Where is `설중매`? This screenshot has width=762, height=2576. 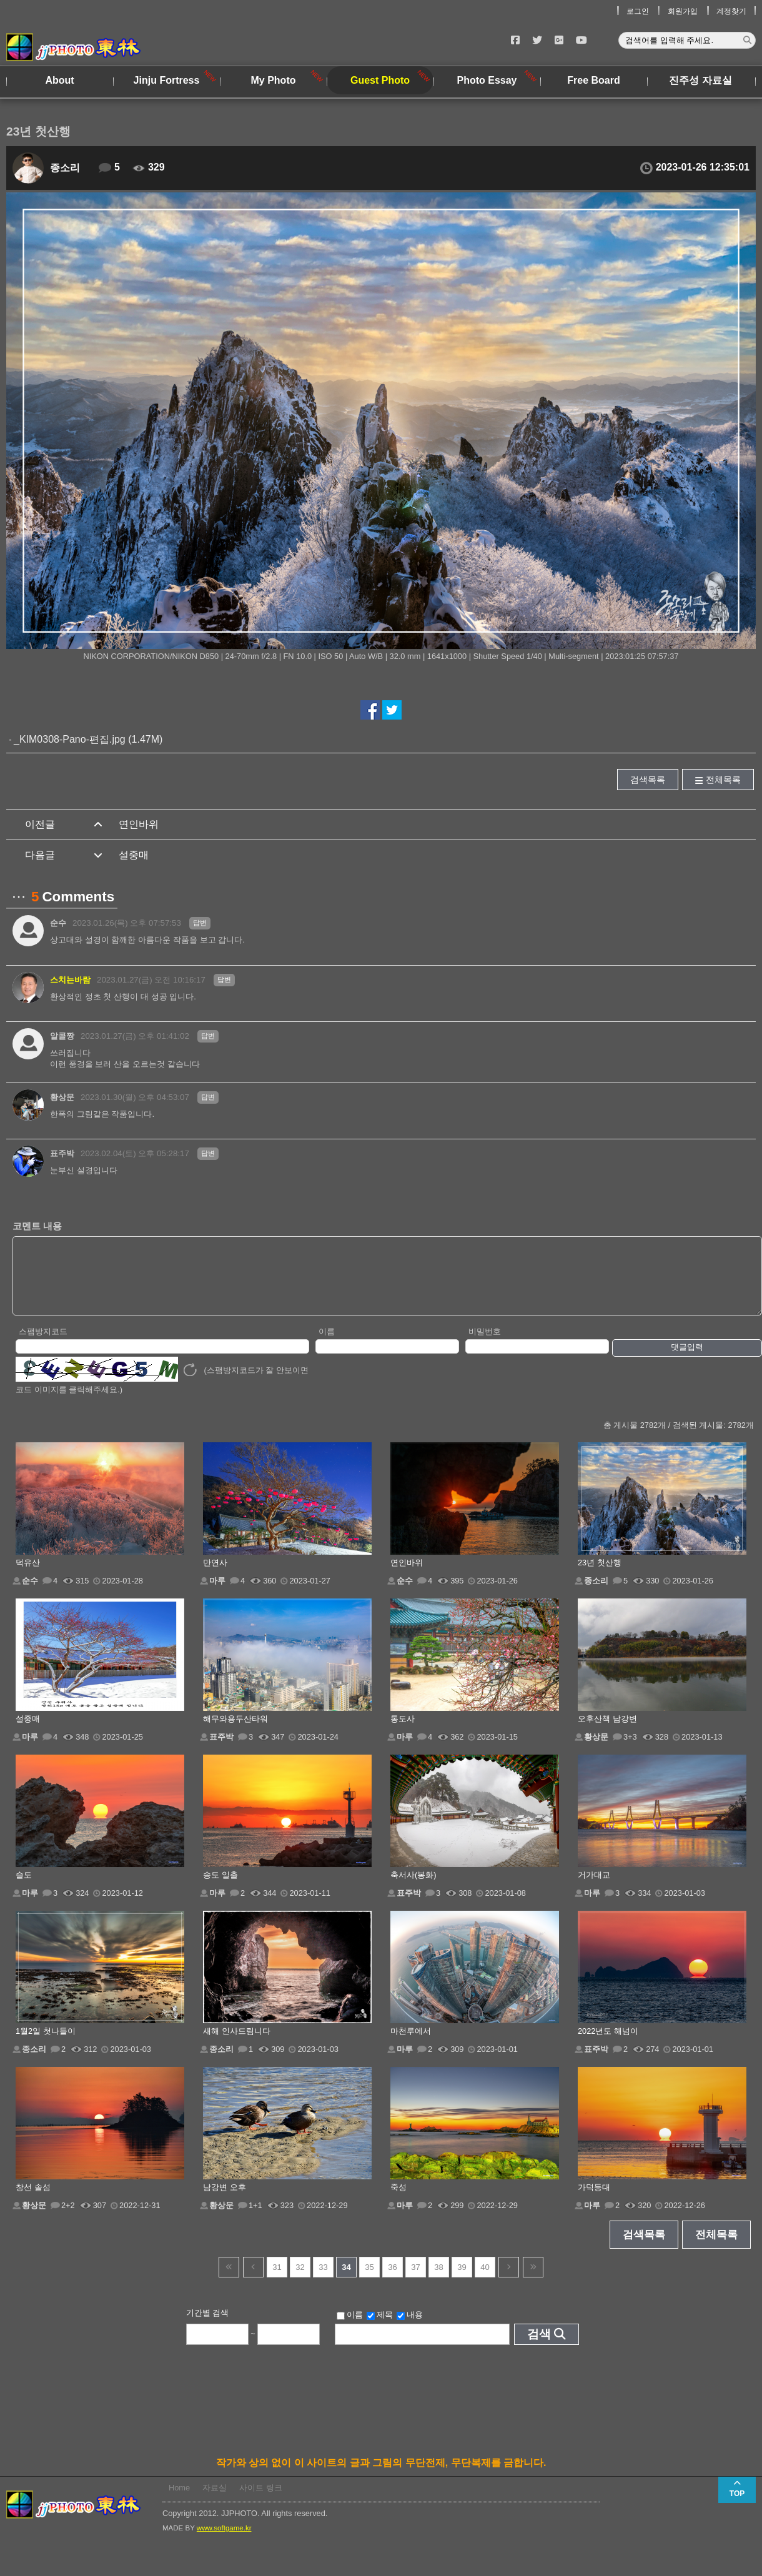
설중매 is located at coordinates (134, 855).